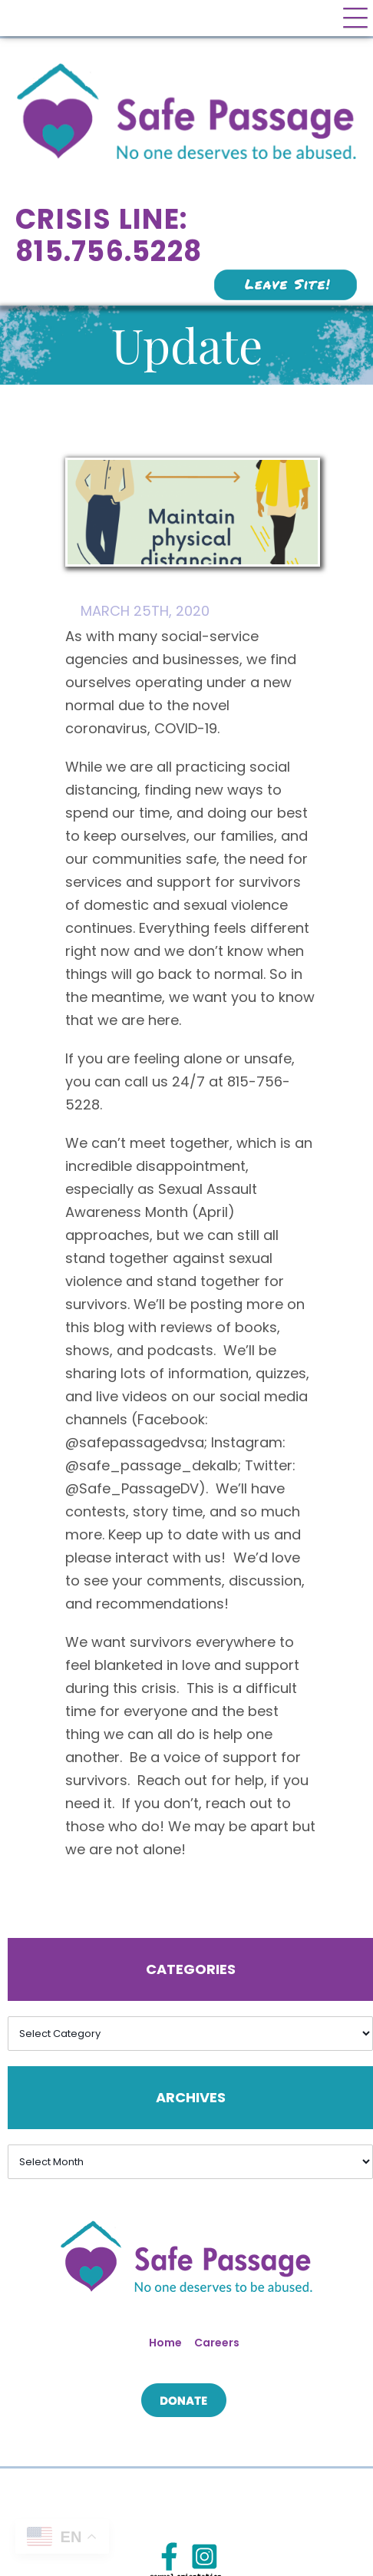 The width and height of the screenshot is (373, 2576). Describe the element at coordinates (165, 2342) in the screenshot. I see `Home` at that location.